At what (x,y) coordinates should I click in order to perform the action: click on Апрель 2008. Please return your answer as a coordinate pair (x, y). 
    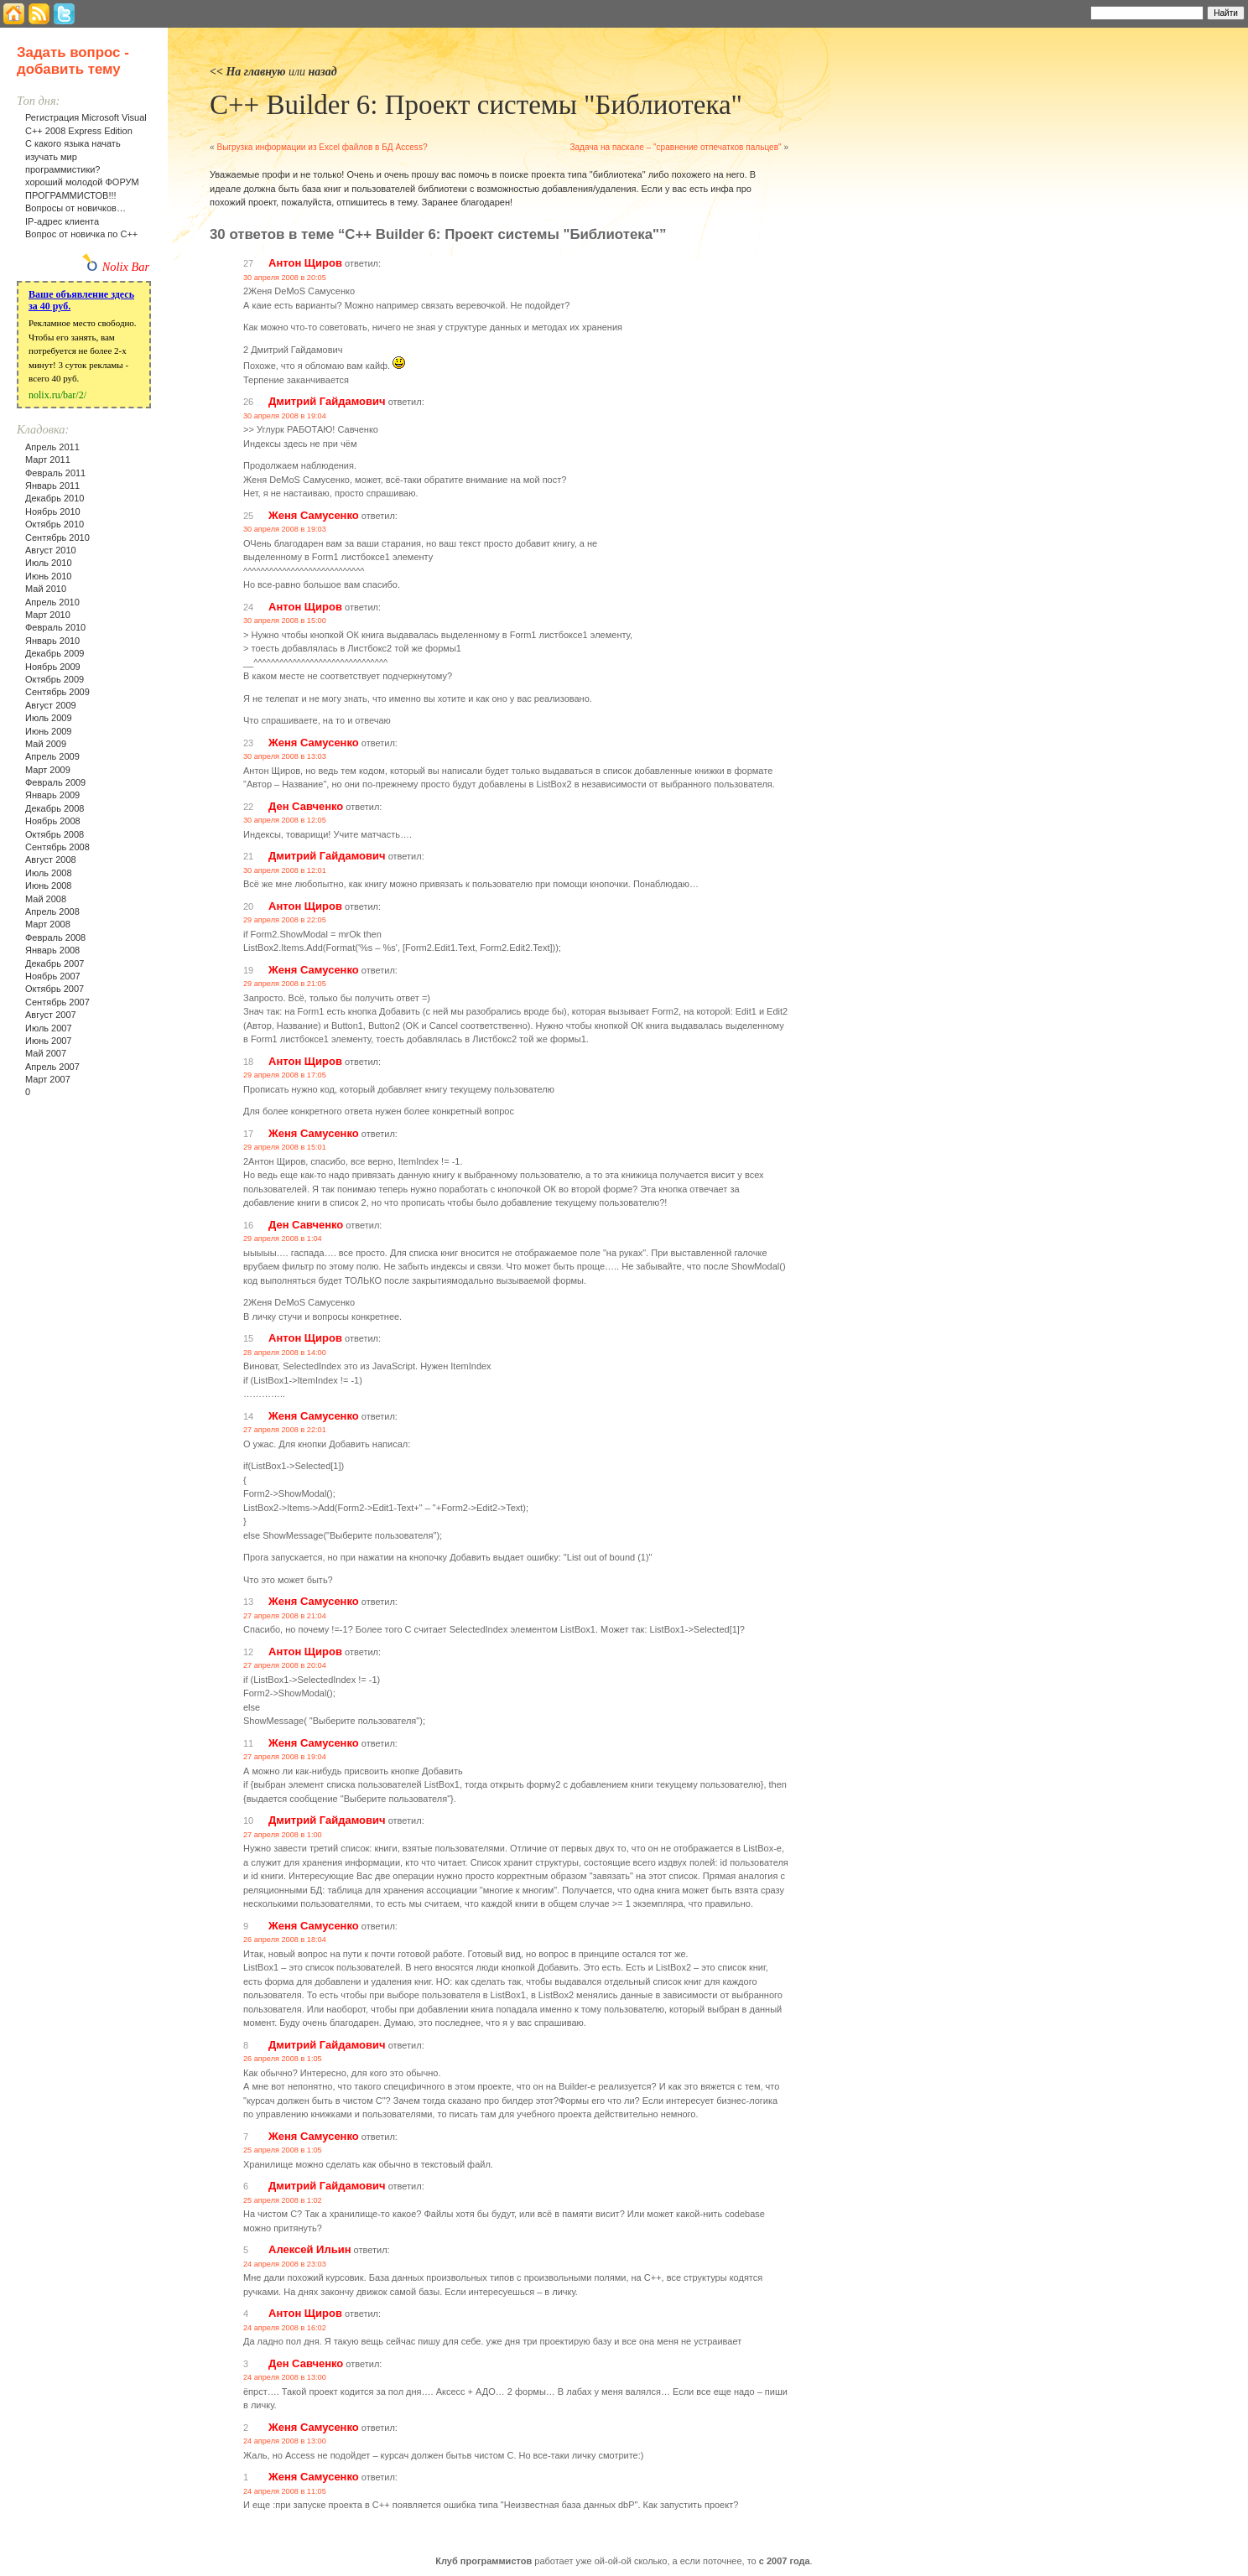
    Looking at the image, I should click on (52, 911).